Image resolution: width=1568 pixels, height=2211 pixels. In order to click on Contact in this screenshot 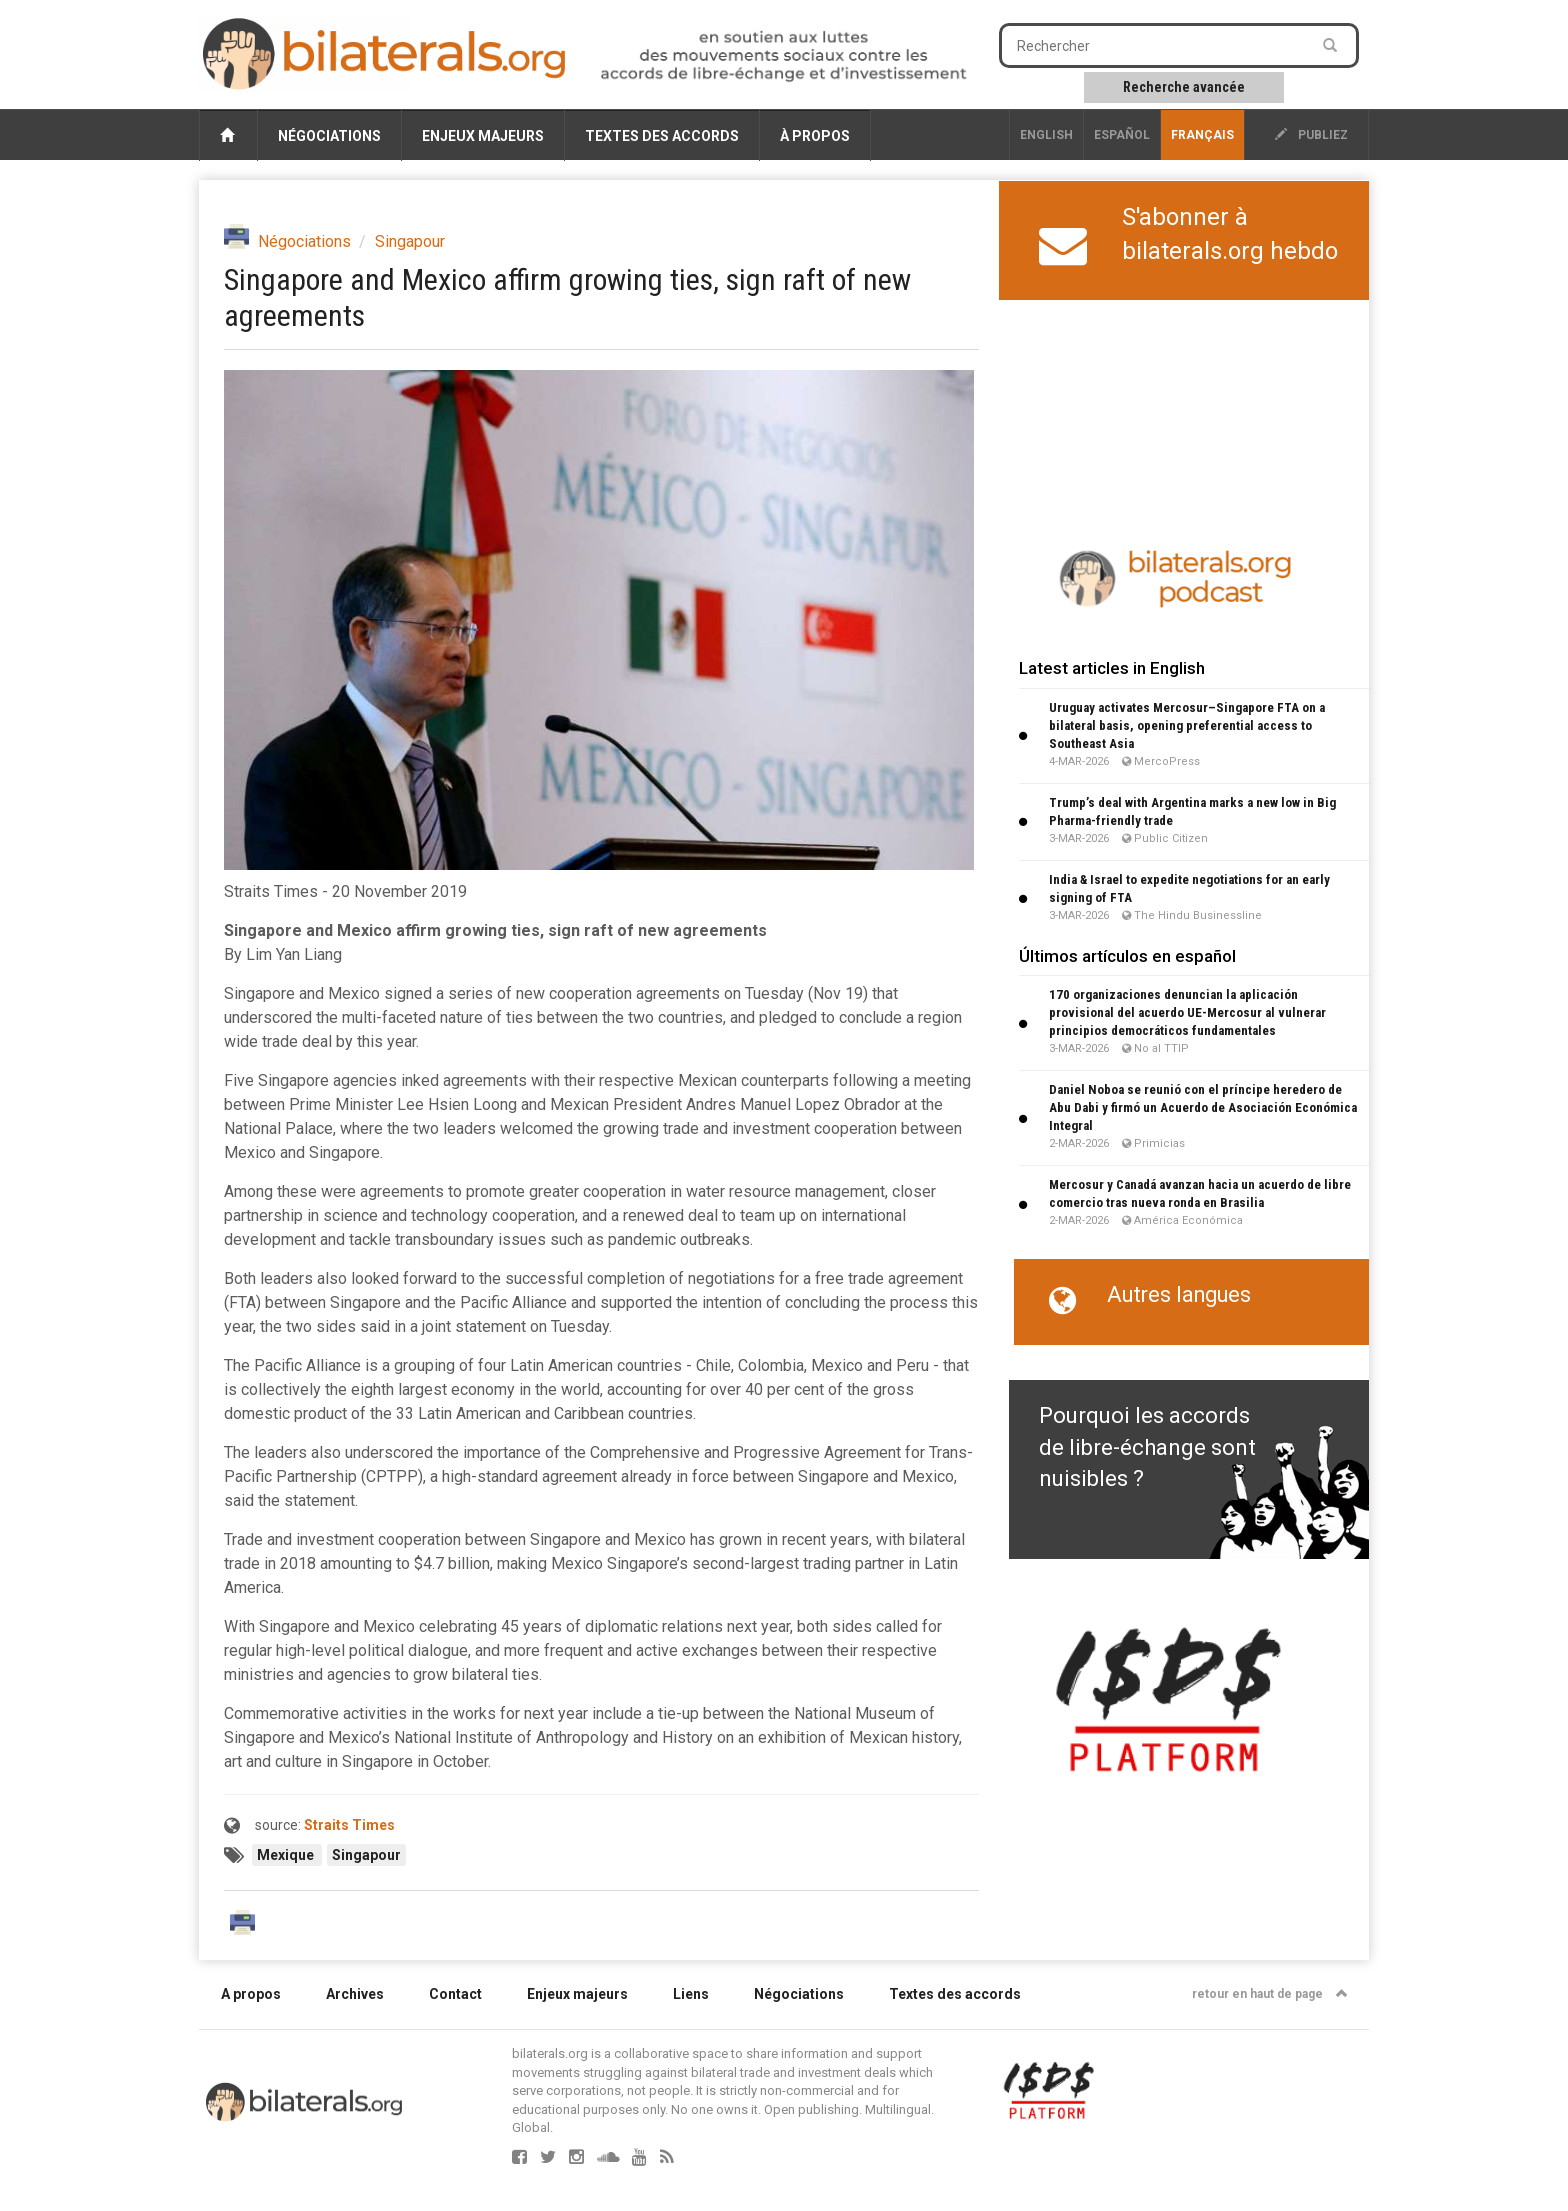, I will do `click(455, 1994)`.